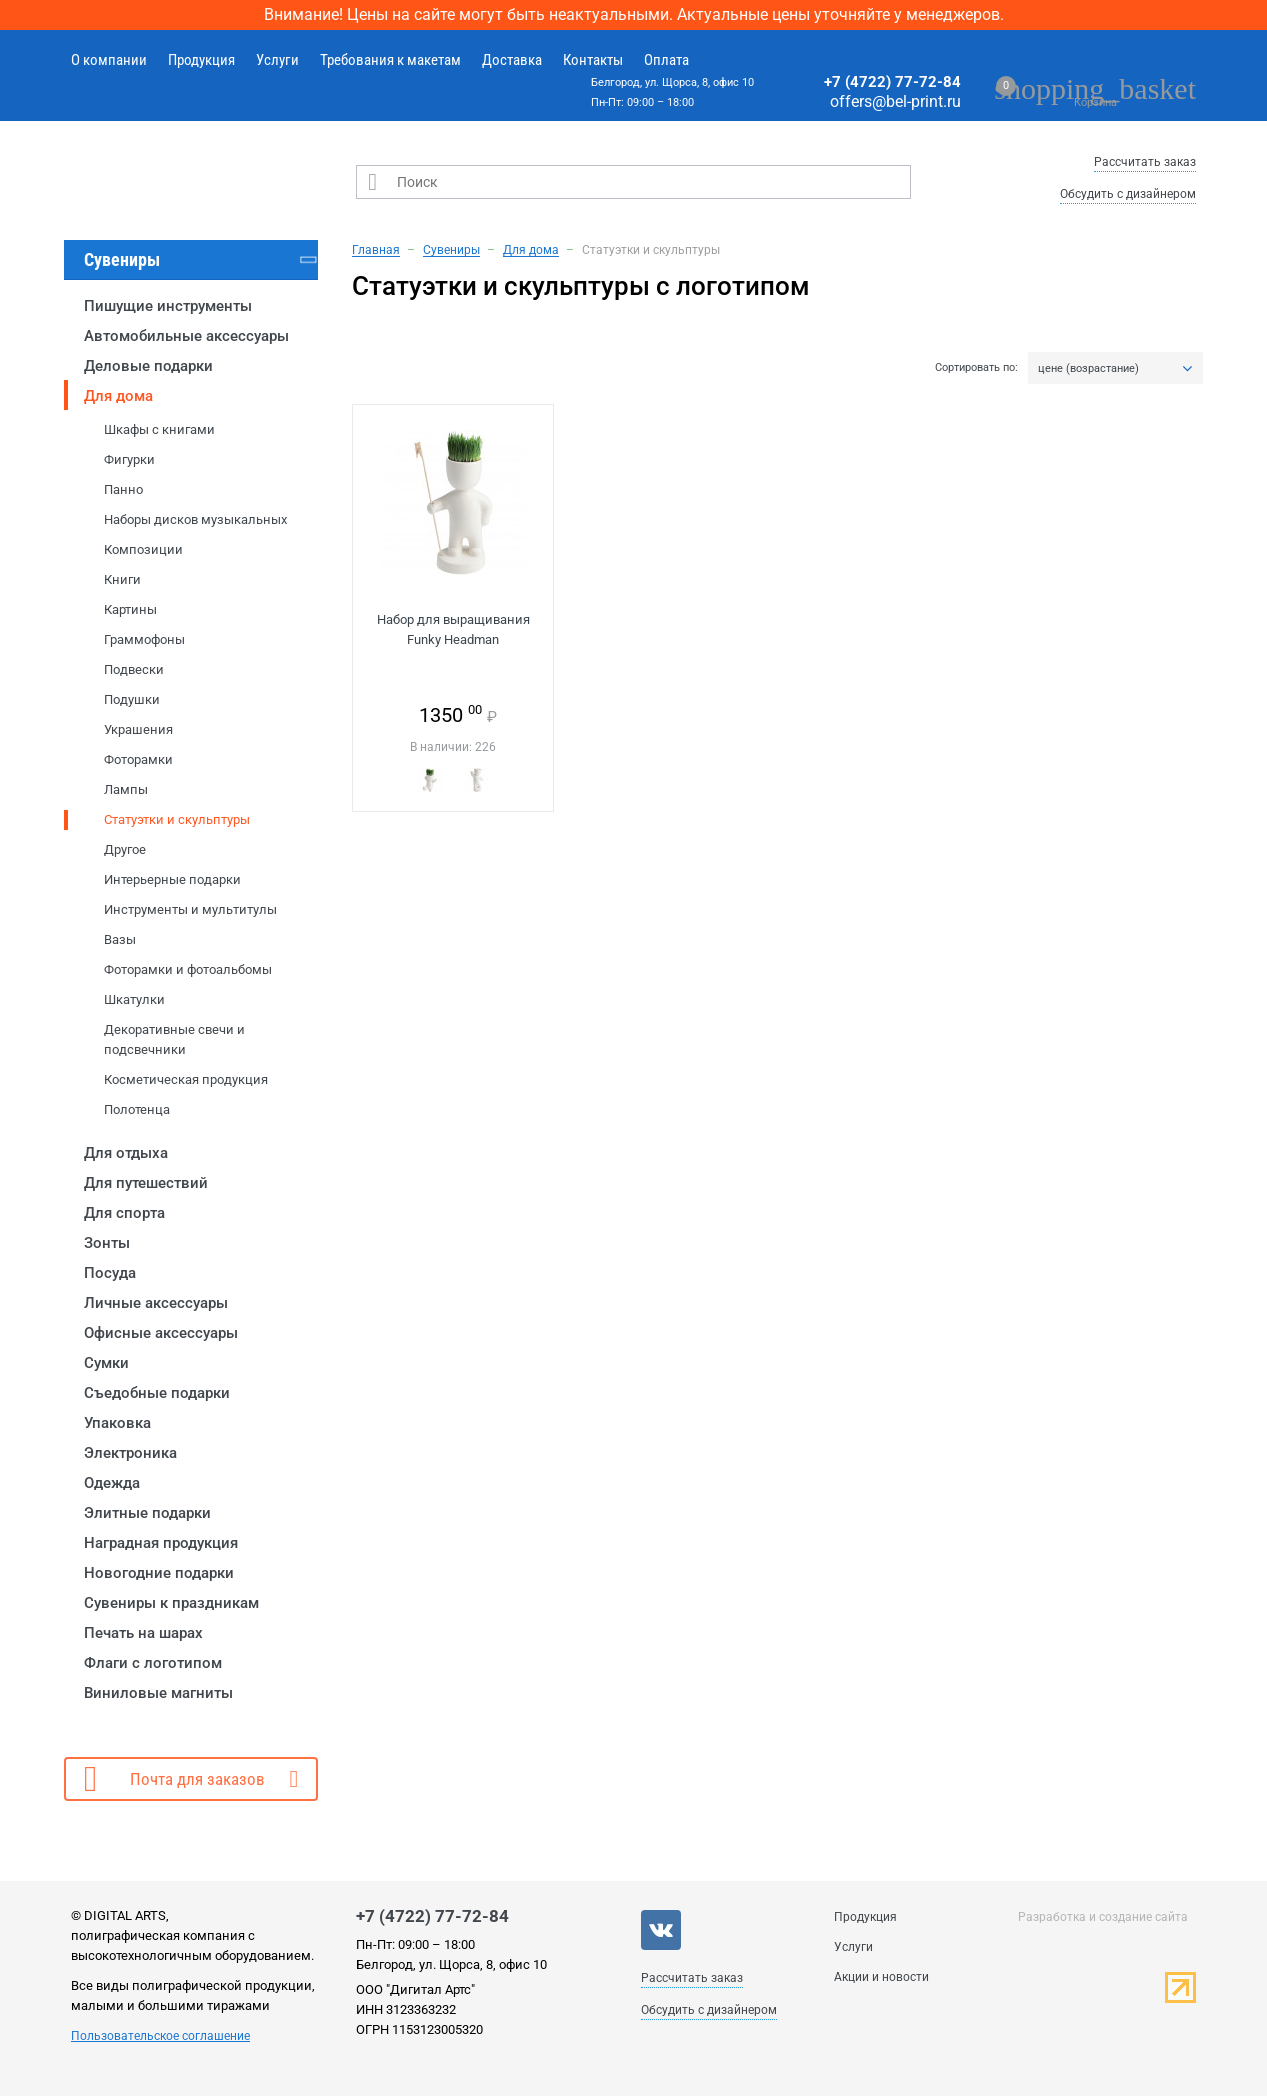 Image resolution: width=1267 pixels, height=2096 pixels. What do you see at coordinates (122, 579) in the screenshot?
I see `Книги` at bounding box center [122, 579].